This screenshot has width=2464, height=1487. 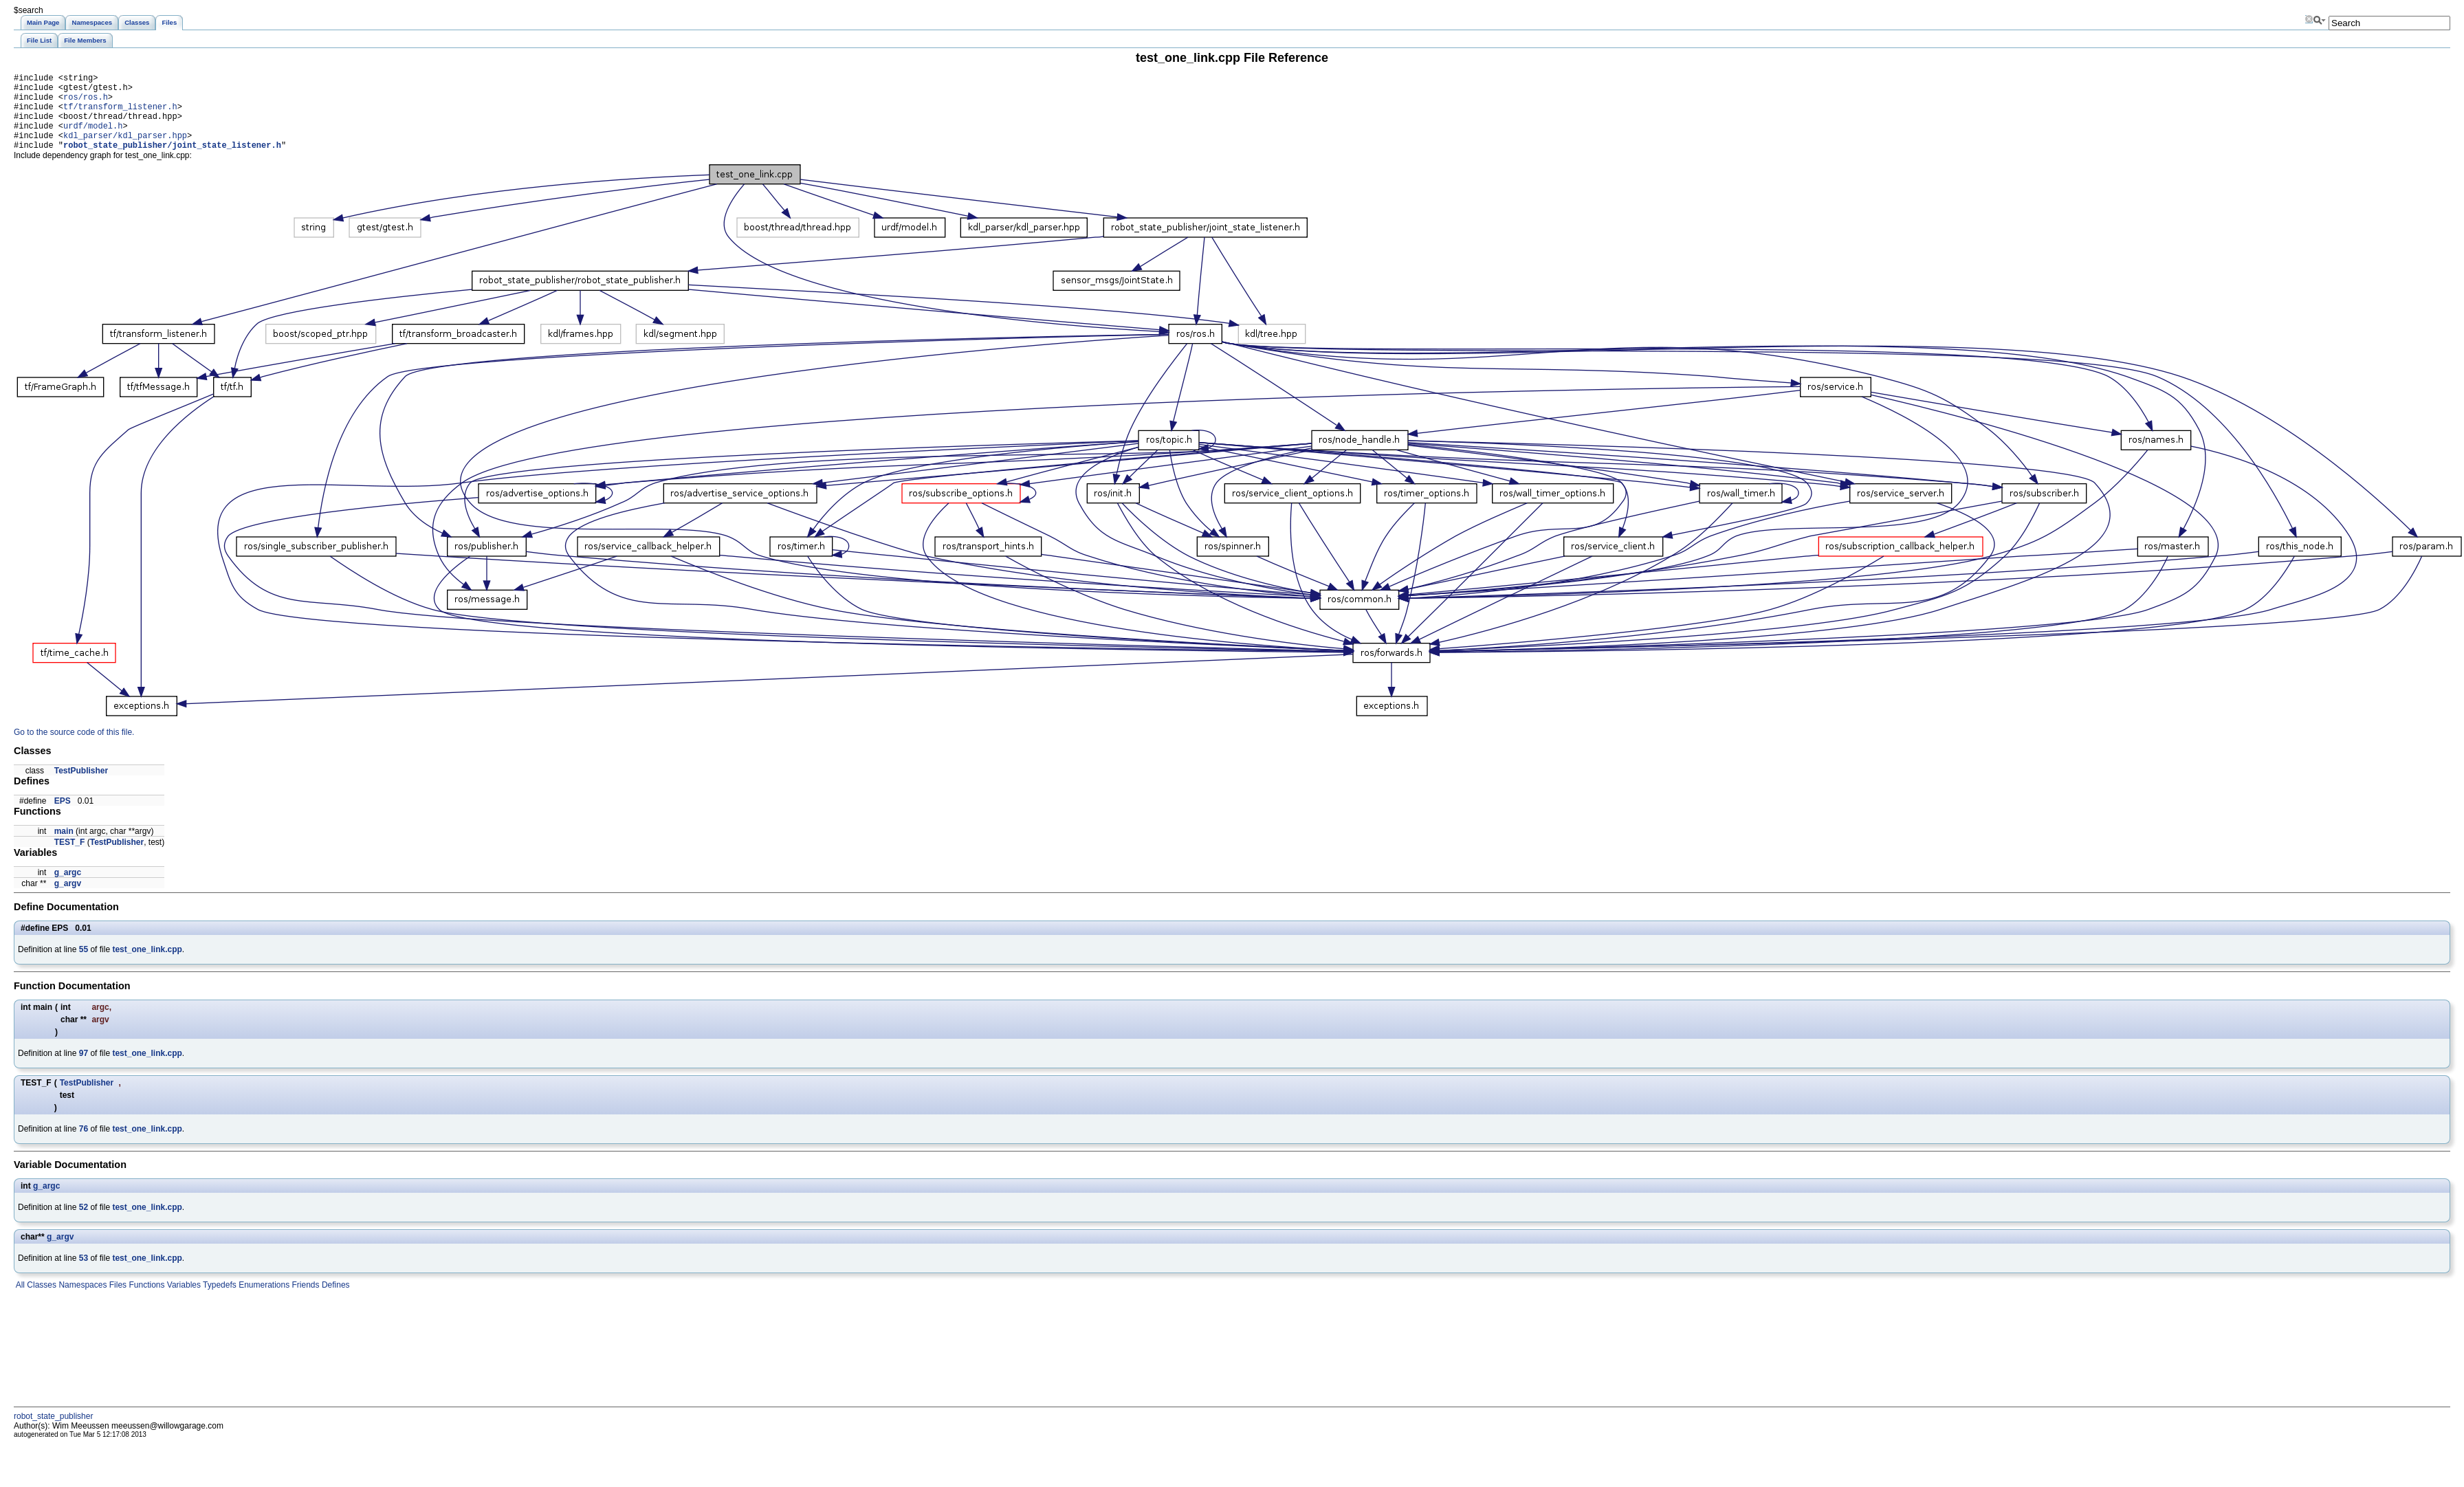 What do you see at coordinates (304, 1301) in the screenshot?
I see `Friends` at bounding box center [304, 1301].